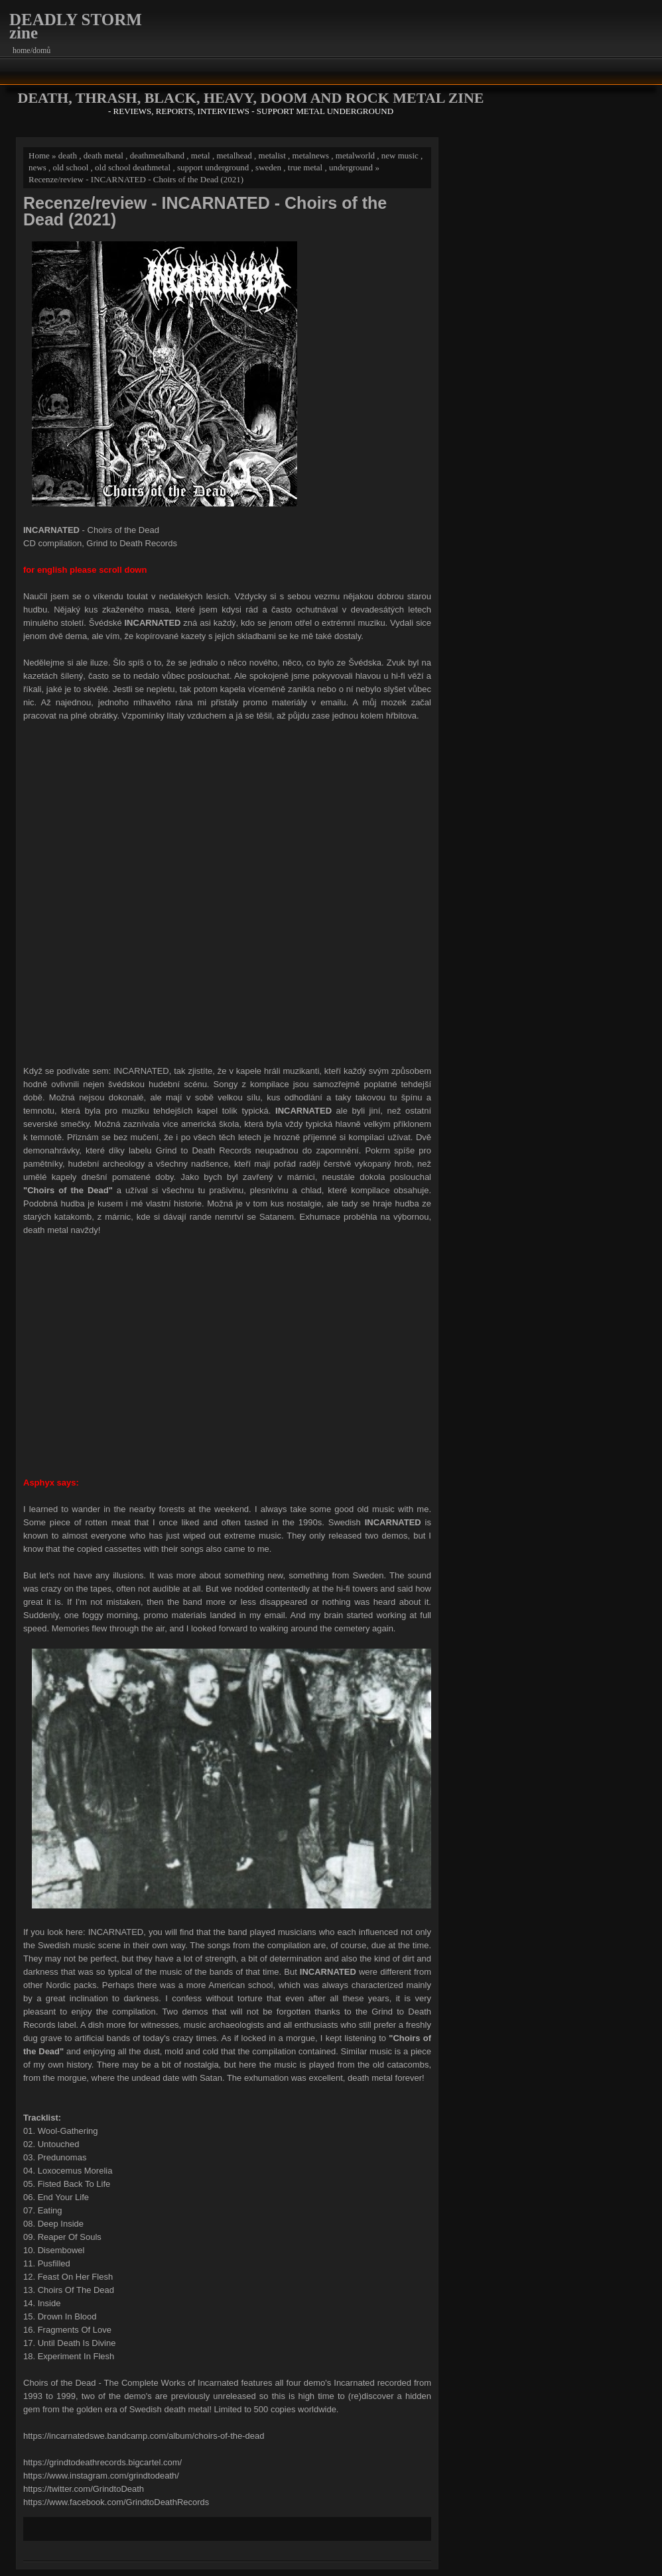  I want to click on old school deathmetal, so click(132, 167).